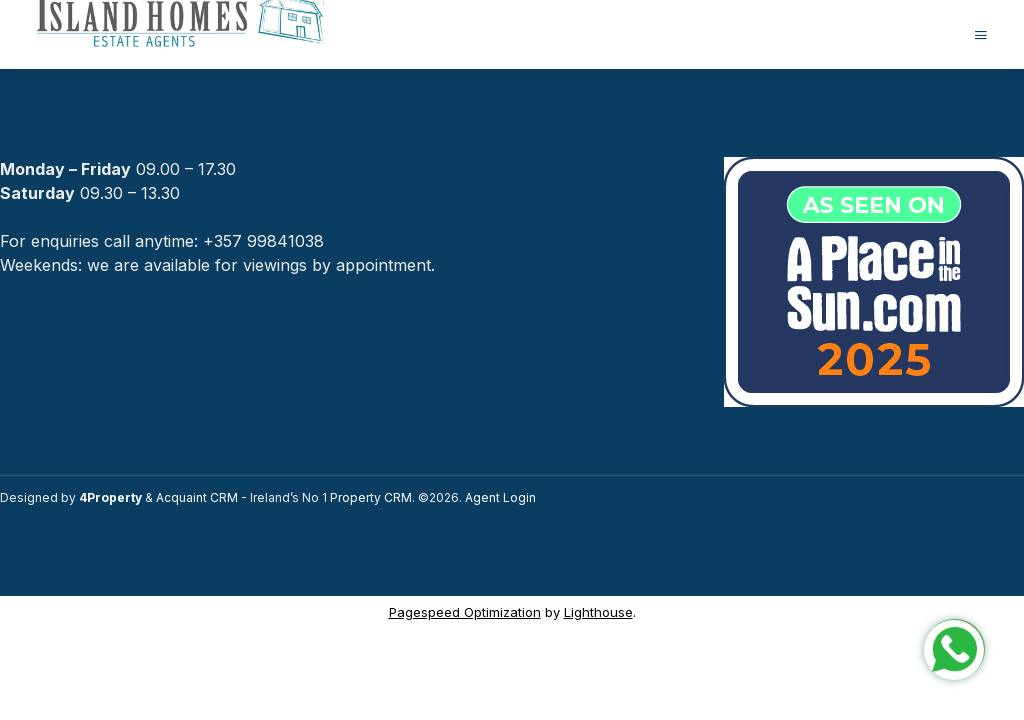 The height and width of the screenshot is (720, 1024). What do you see at coordinates (598, 612) in the screenshot?
I see `Lighthouse` at bounding box center [598, 612].